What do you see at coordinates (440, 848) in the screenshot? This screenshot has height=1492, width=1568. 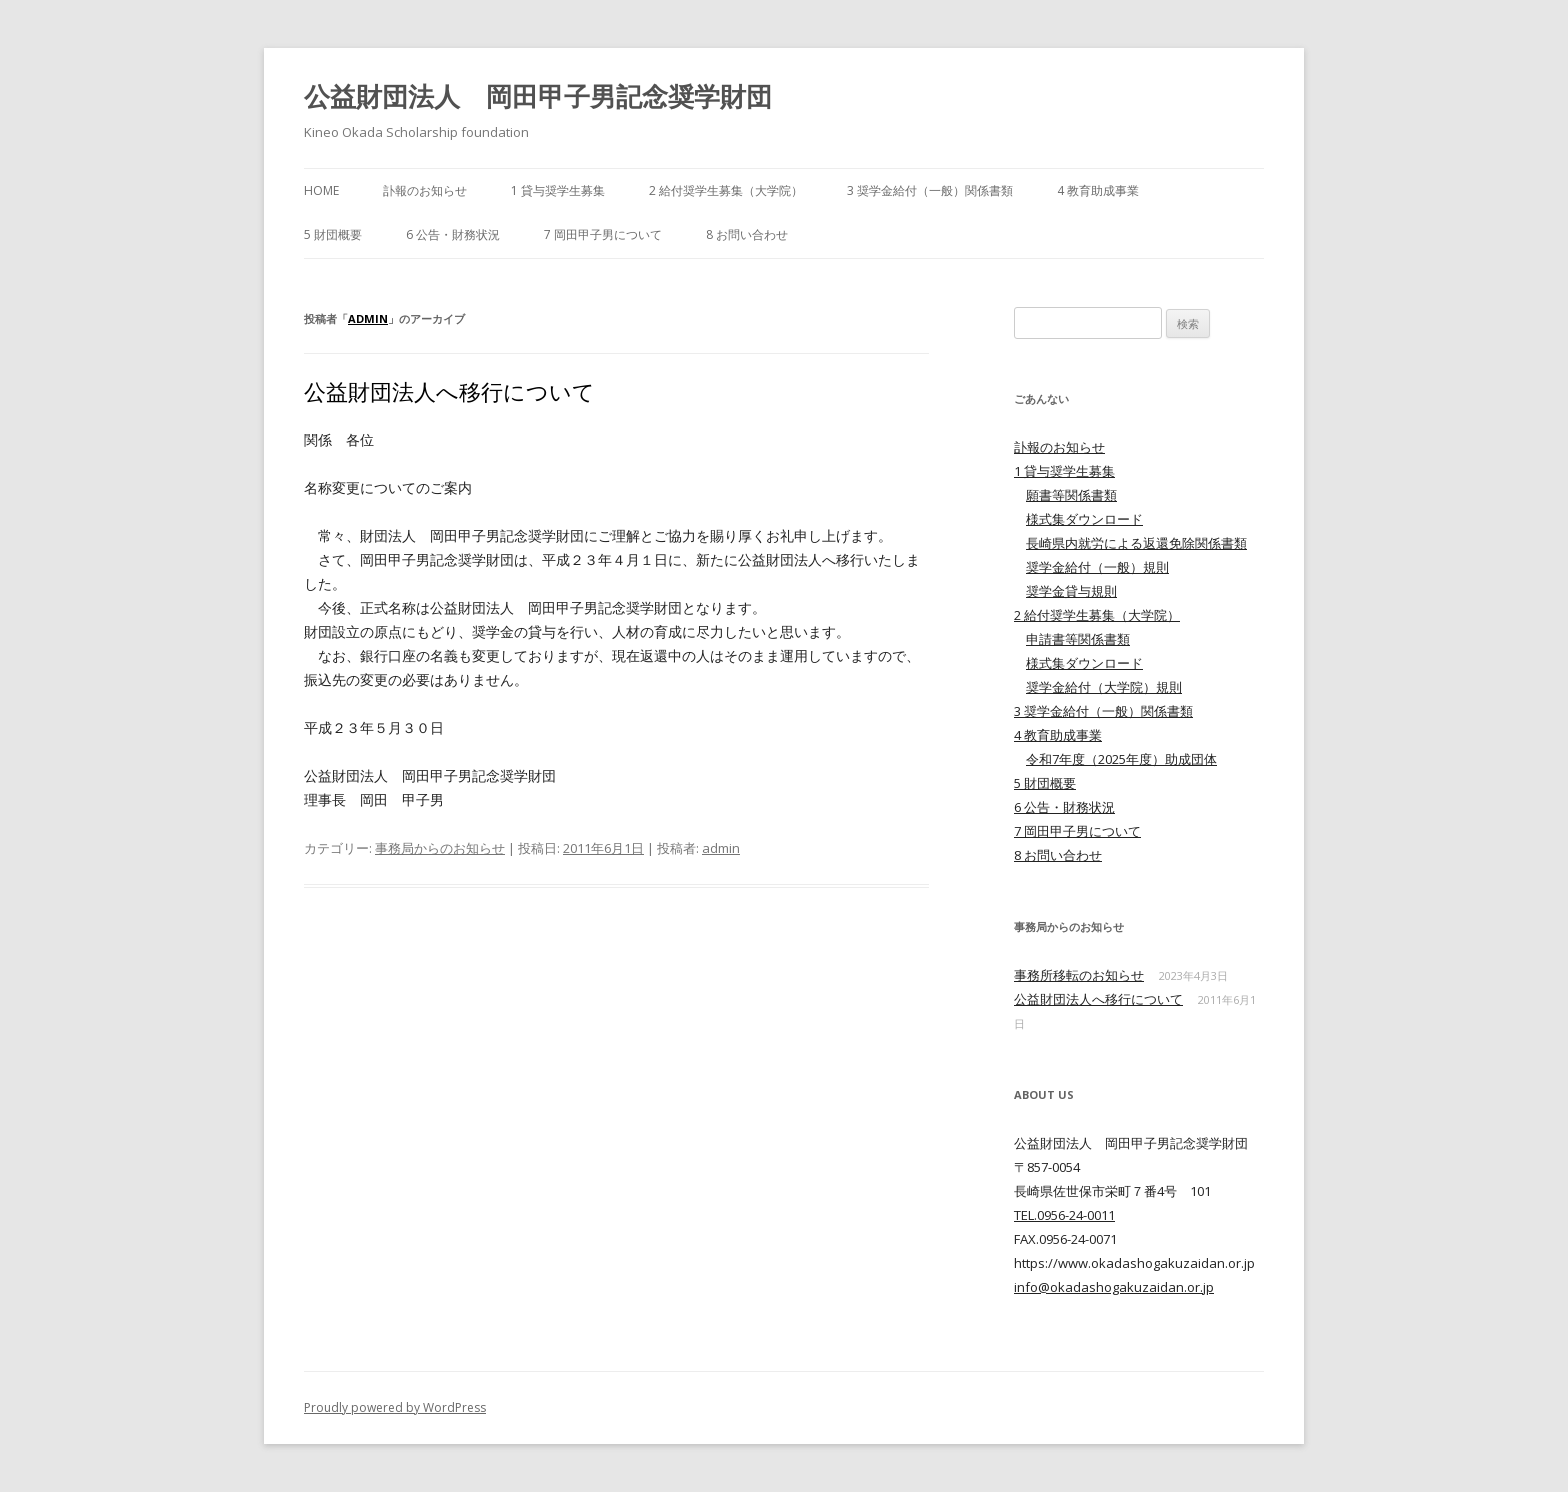 I see `事務局からのお知らせ` at bounding box center [440, 848].